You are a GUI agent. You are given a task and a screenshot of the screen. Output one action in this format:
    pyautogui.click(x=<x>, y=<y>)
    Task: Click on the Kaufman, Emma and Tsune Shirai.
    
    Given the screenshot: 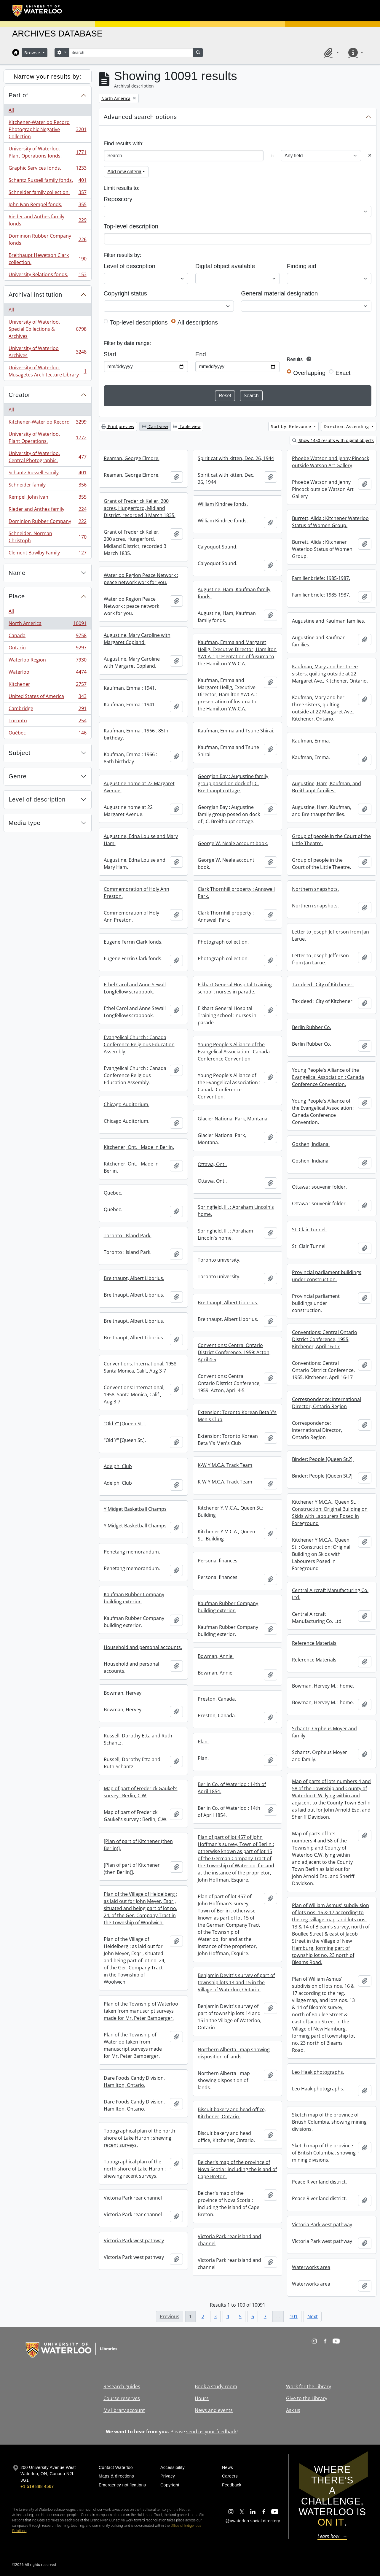 What is the action you would take?
    pyautogui.click(x=236, y=730)
    